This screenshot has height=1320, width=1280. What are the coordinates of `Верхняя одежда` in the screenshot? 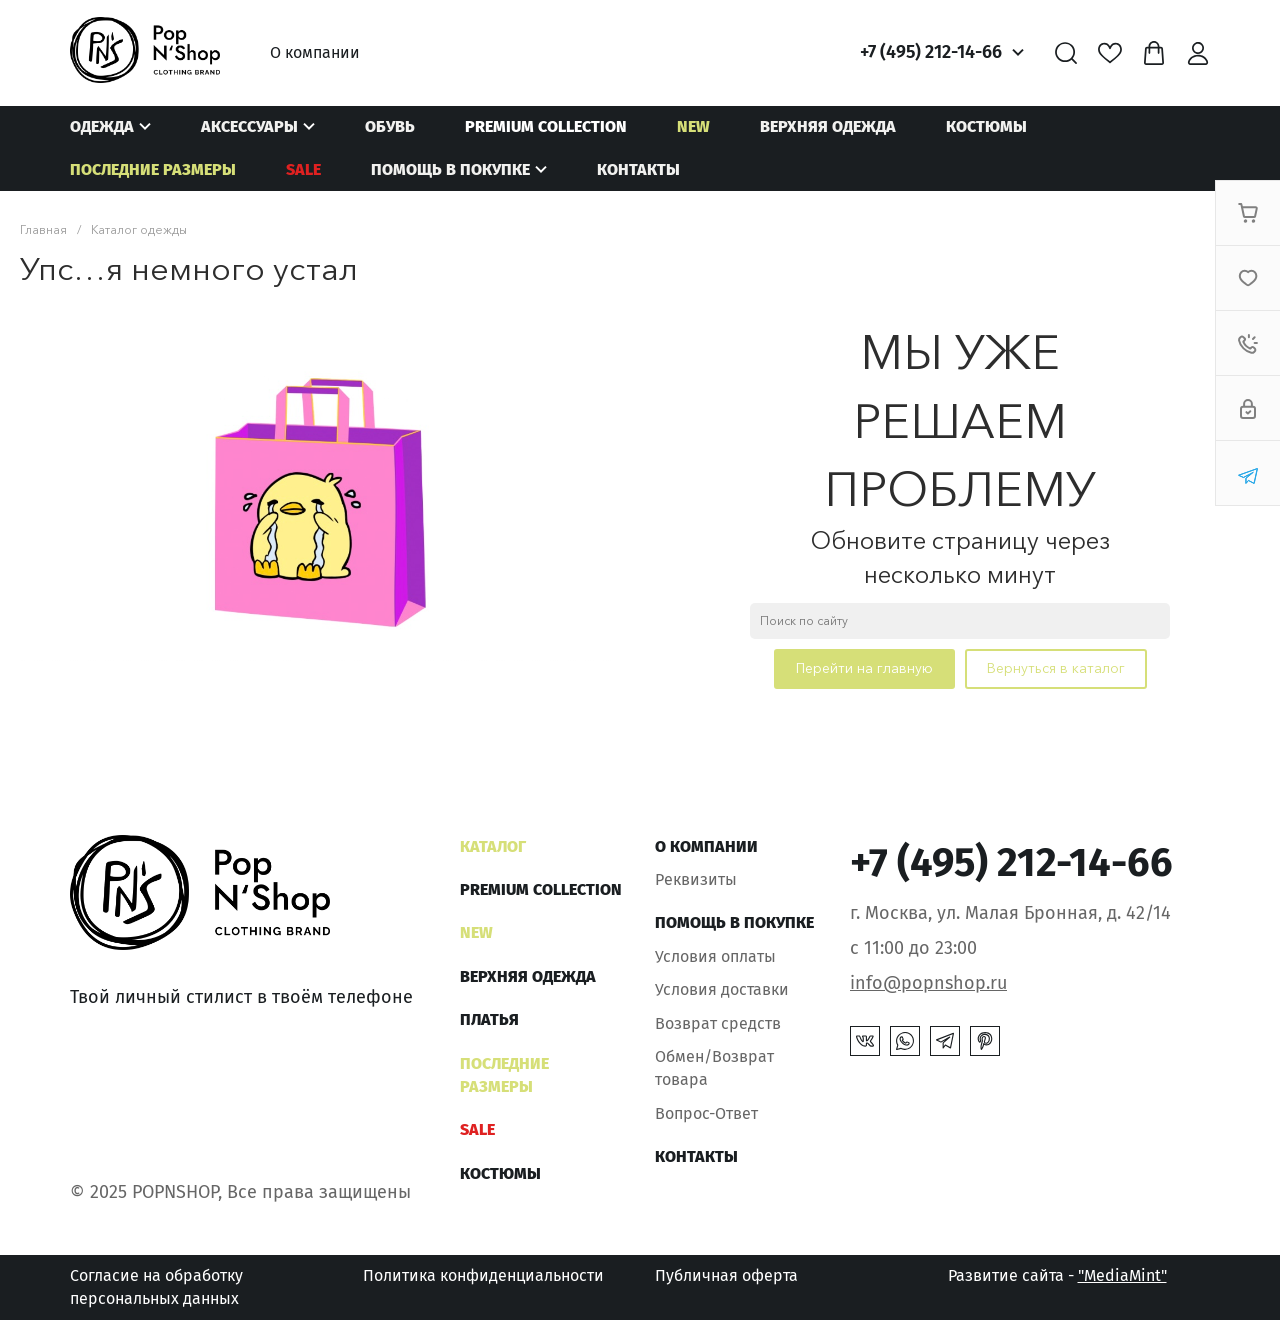 It's located at (828, 126).